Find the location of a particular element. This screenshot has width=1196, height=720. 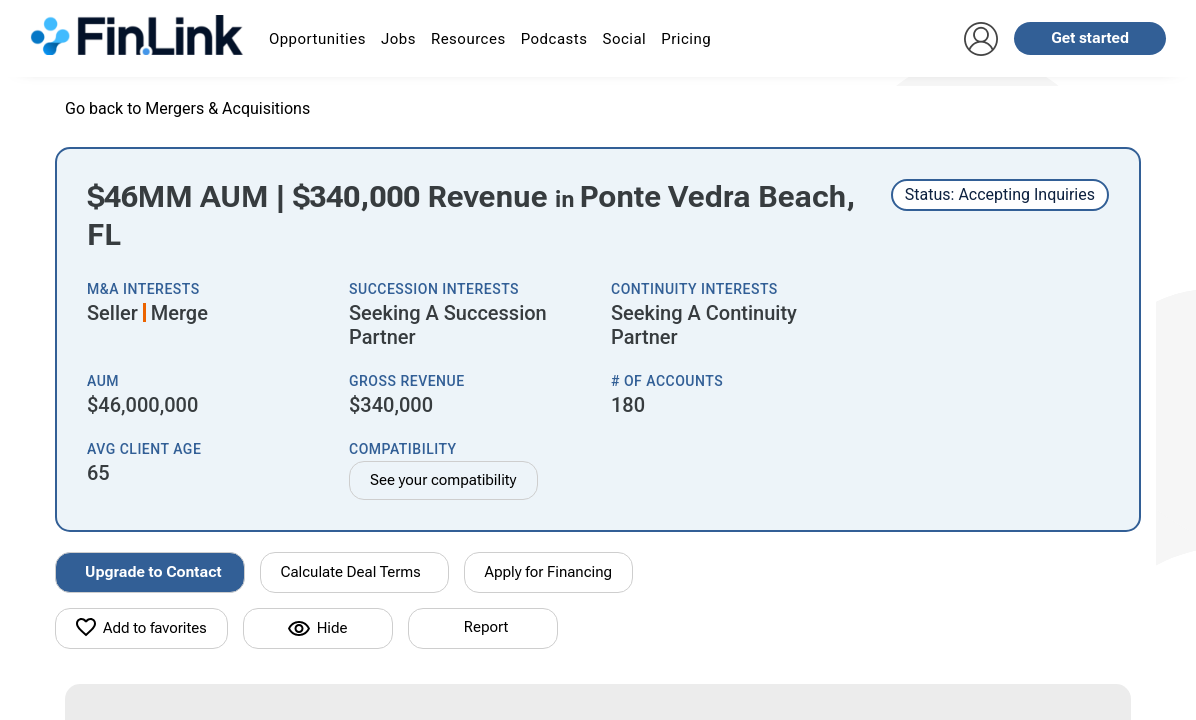

Podcasts is located at coordinates (554, 39).